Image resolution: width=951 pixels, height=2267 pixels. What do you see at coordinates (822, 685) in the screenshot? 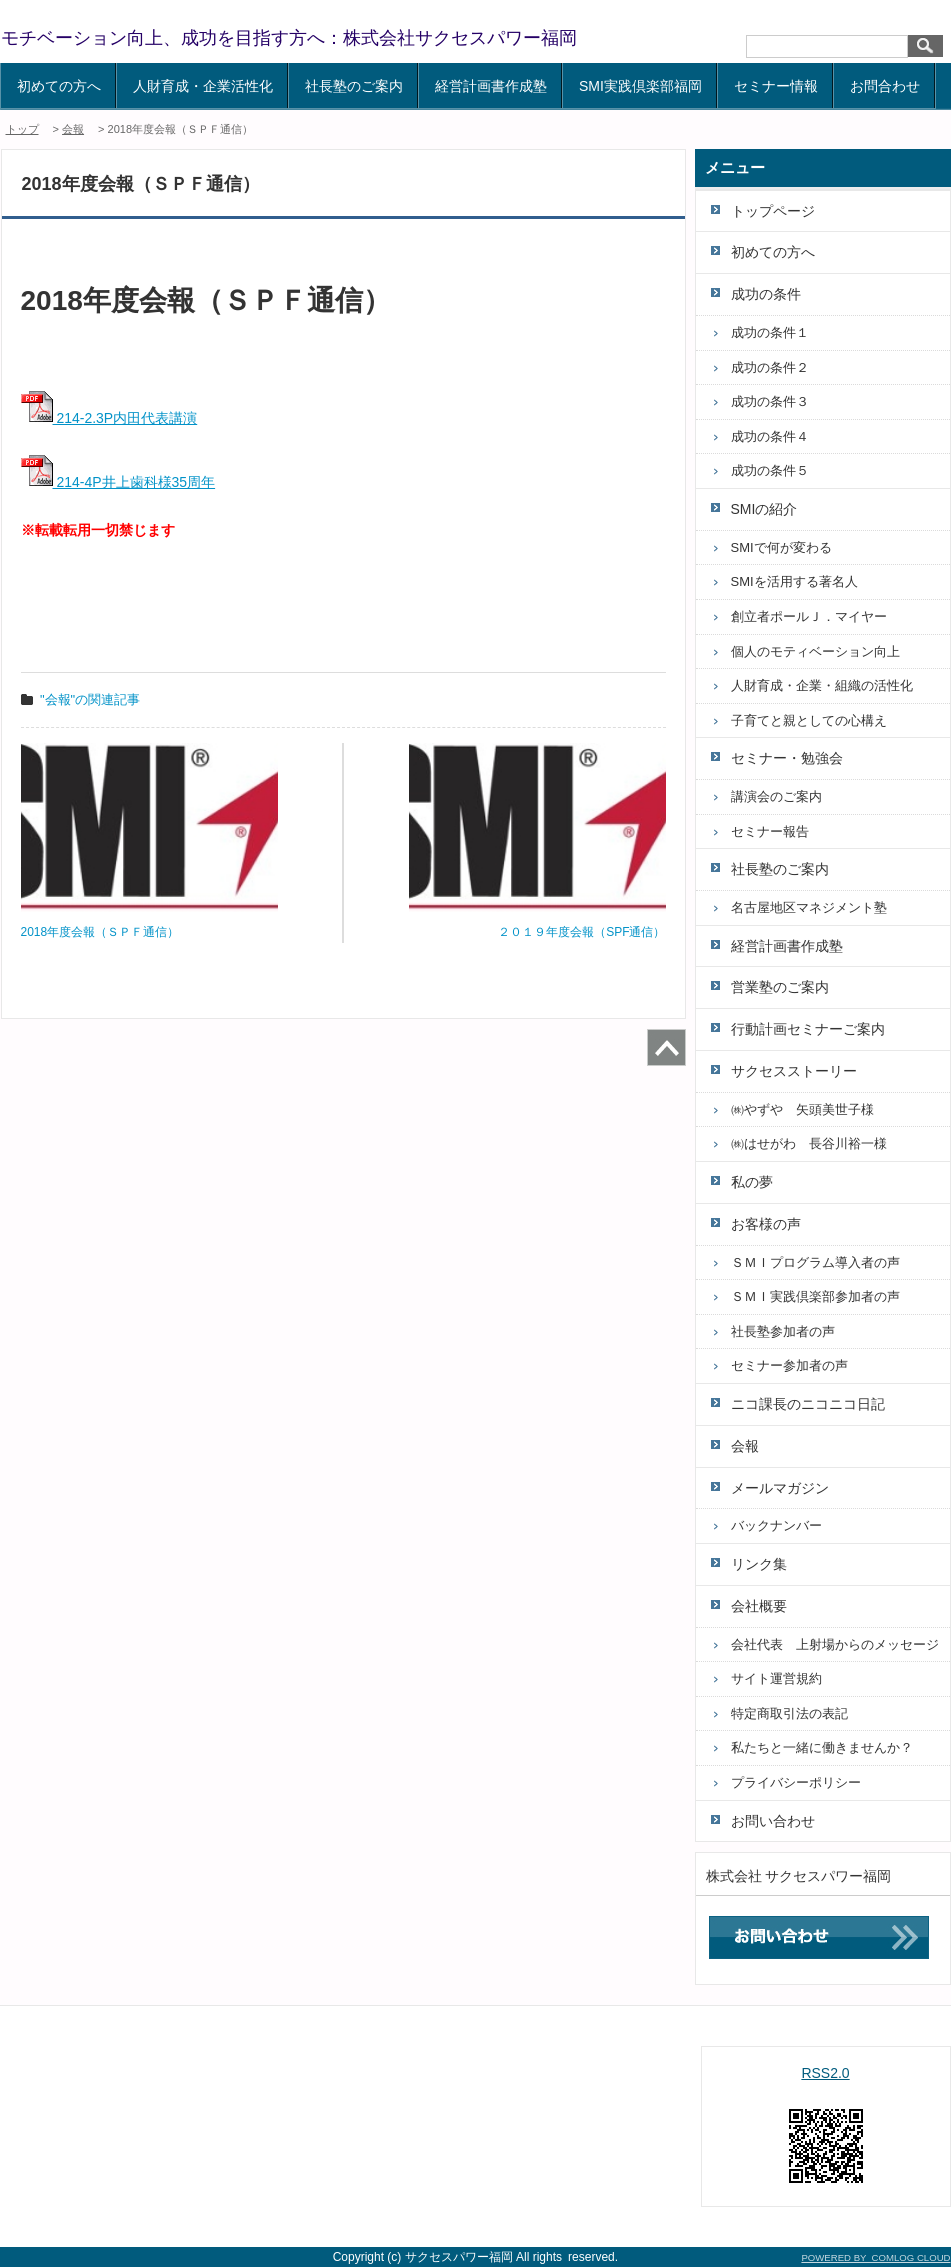
I see `人財育成・企業・組織の活性化` at bounding box center [822, 685].